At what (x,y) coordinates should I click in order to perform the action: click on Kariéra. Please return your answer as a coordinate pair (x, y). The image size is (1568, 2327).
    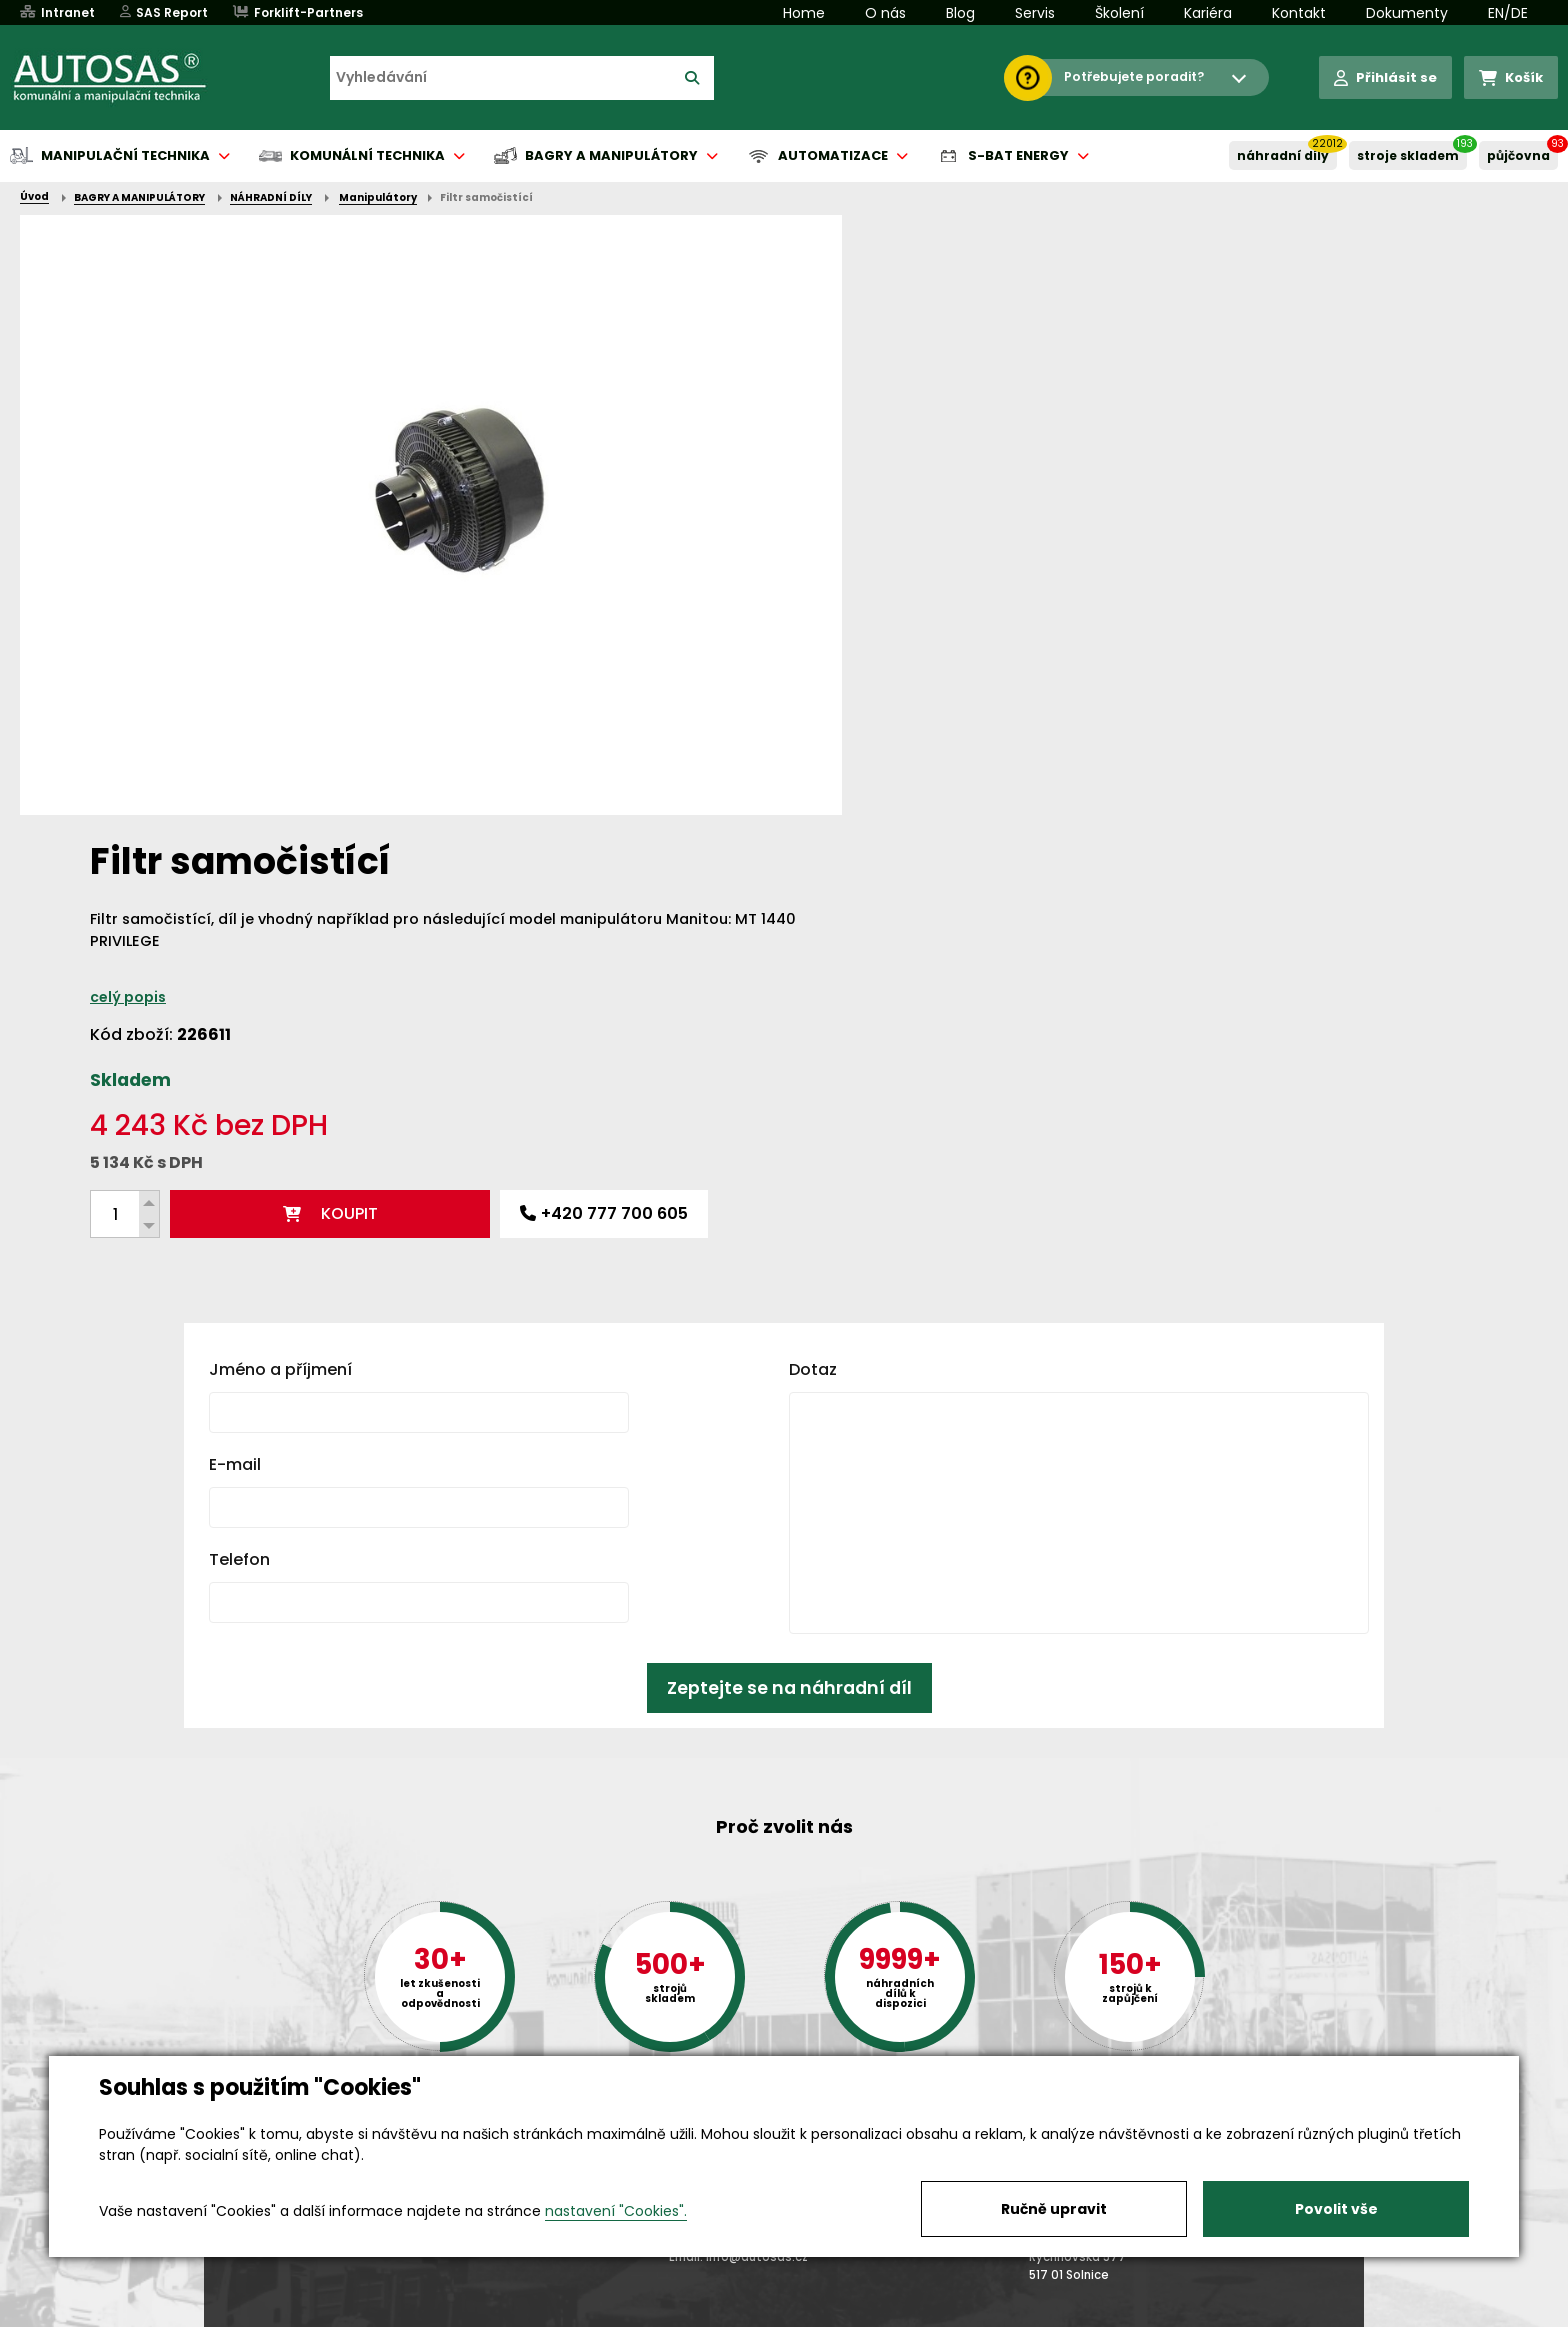
    Looking at the image, I should click on (1208, 13).